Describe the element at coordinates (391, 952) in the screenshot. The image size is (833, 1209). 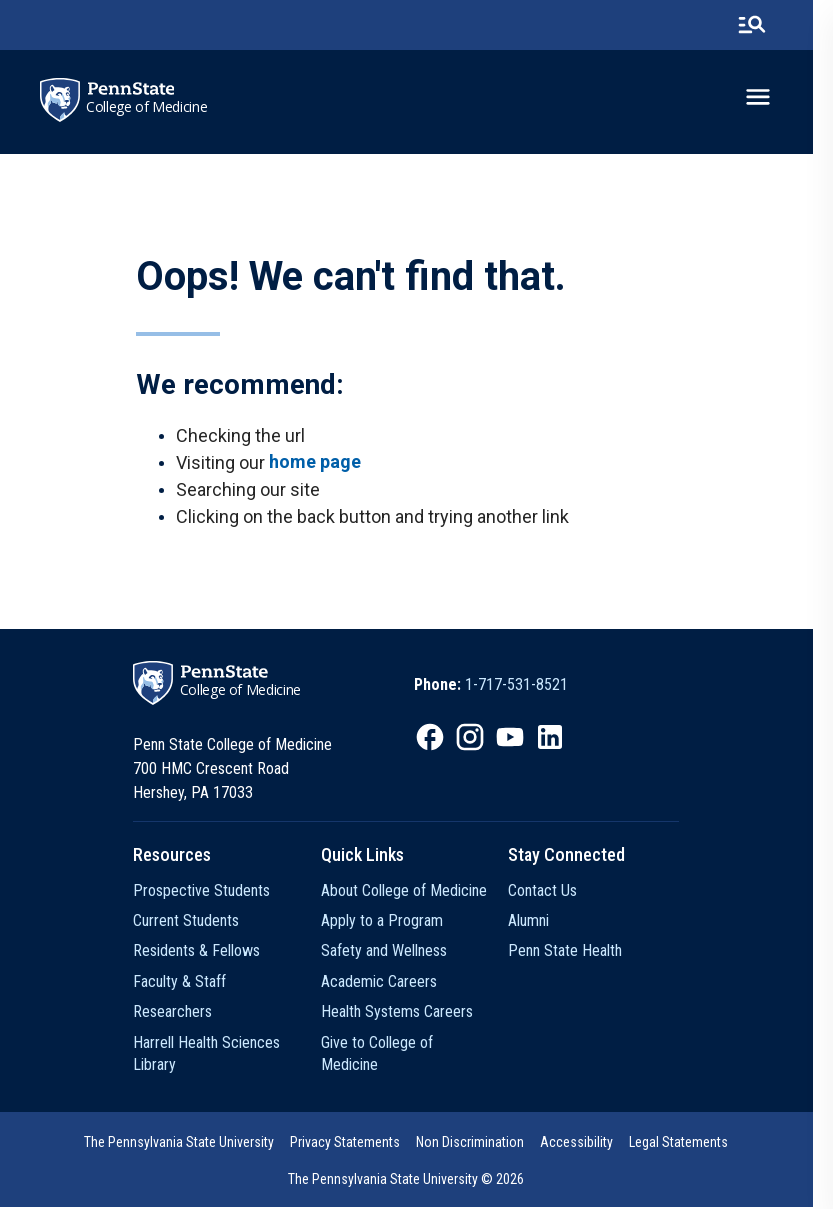
I see `Safety and Wellness` at that location.